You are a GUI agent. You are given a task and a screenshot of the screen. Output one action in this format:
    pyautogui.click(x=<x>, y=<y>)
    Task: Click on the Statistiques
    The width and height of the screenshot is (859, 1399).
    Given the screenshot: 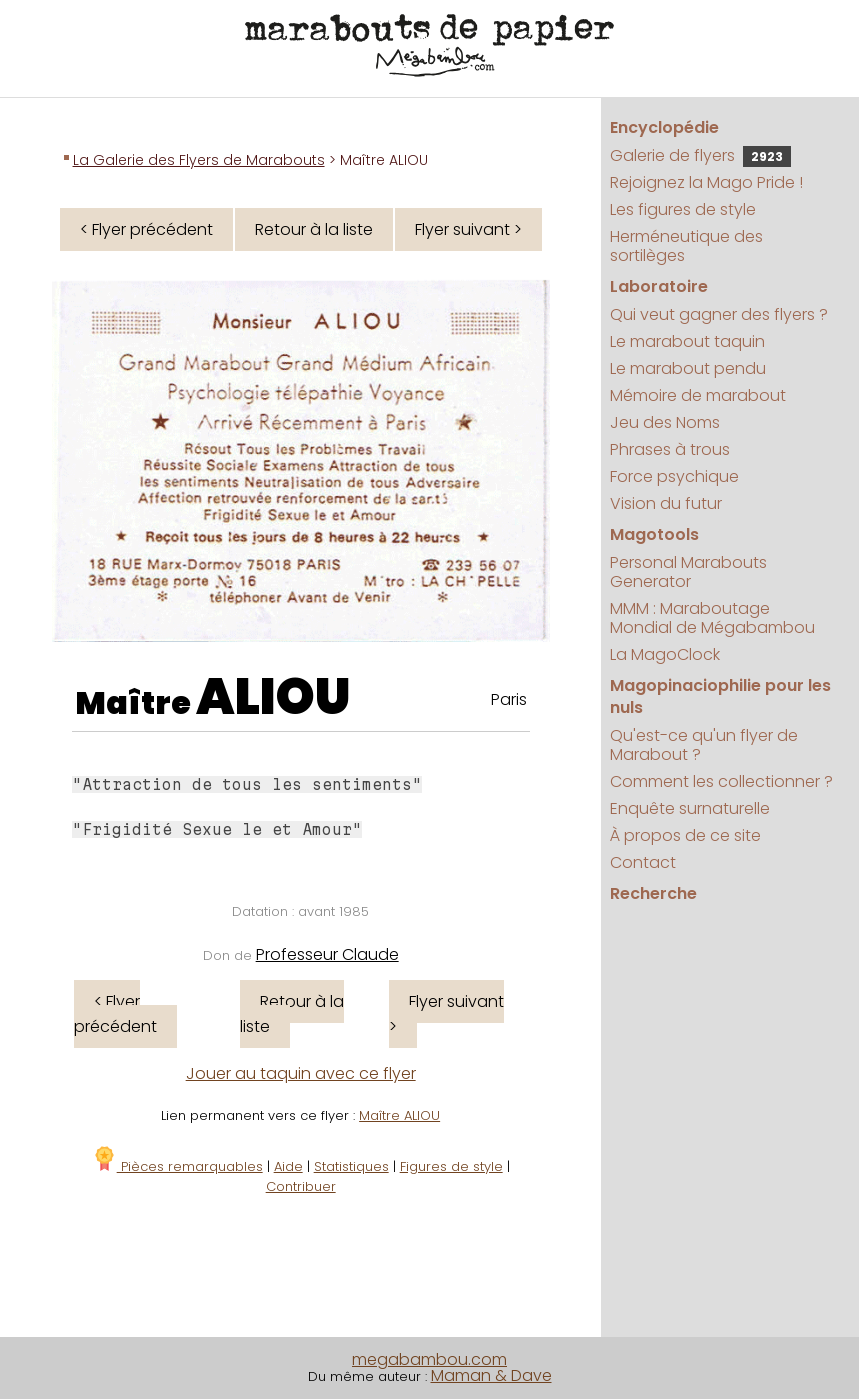 What is the action you would take?
    pyautogui.click(x=351, y=1166)
    